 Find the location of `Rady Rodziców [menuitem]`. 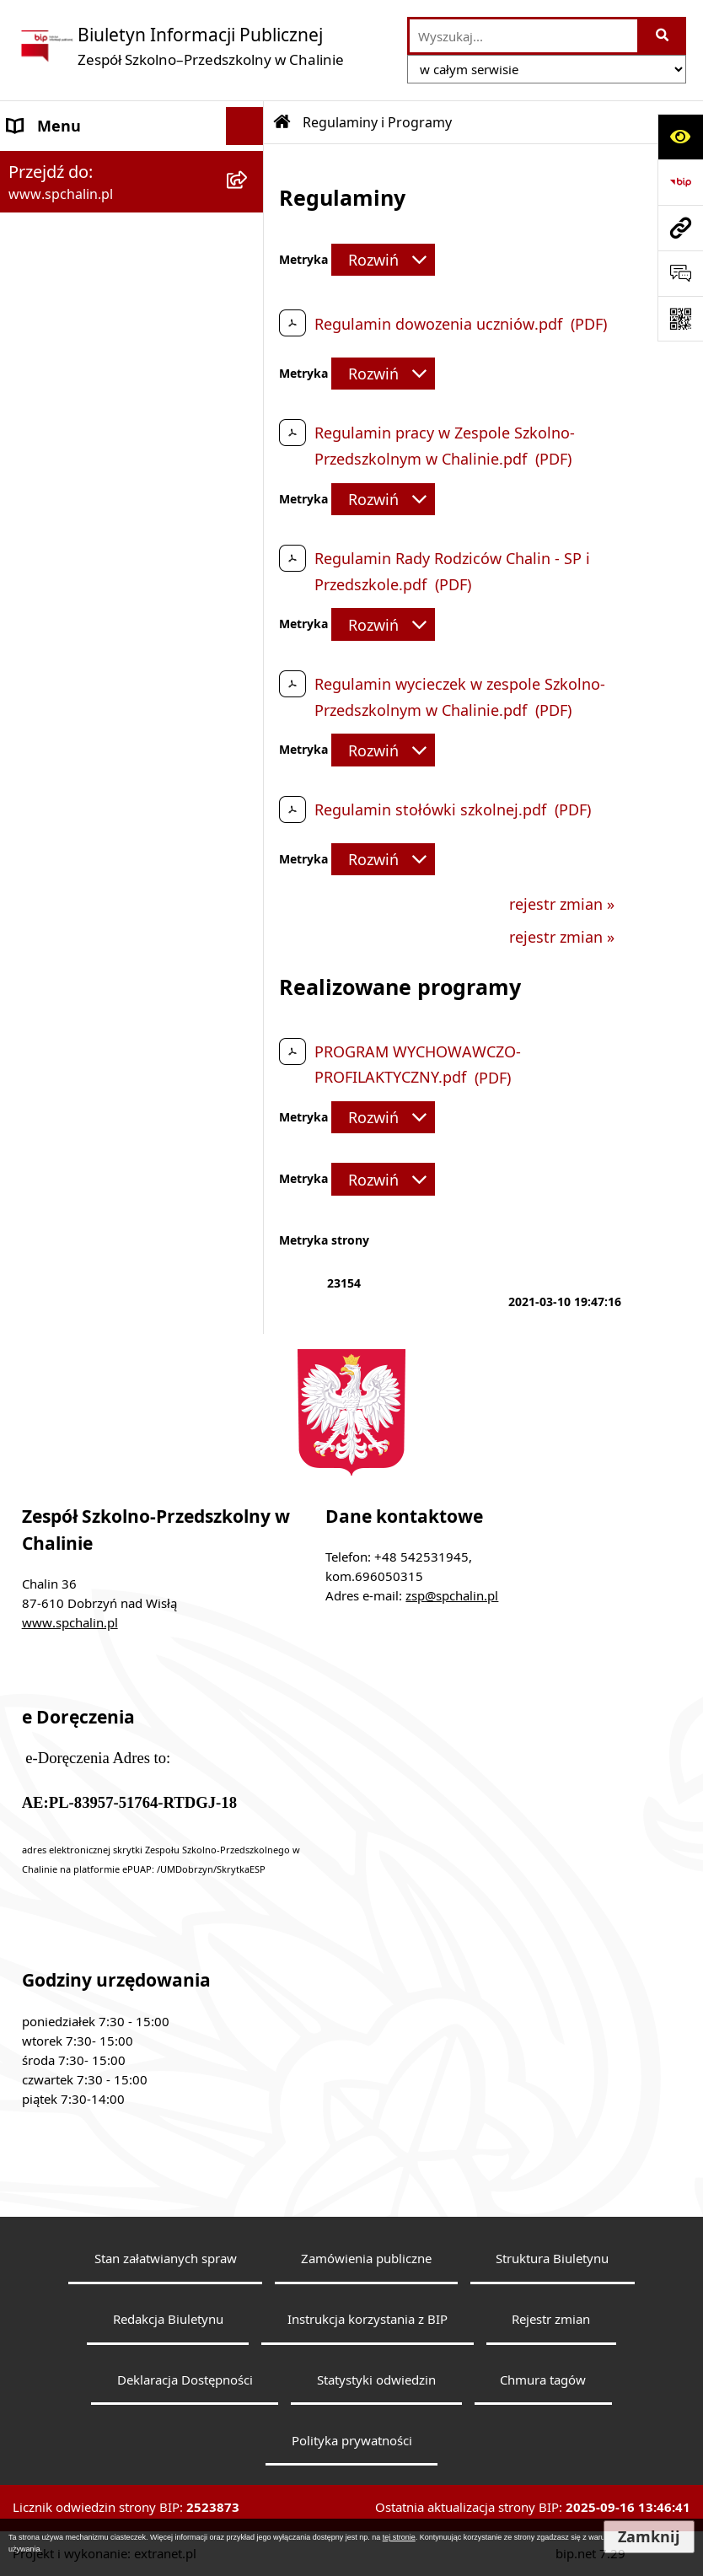

Rady Rodziców [menuitem] is located at coordinates (61, 414).